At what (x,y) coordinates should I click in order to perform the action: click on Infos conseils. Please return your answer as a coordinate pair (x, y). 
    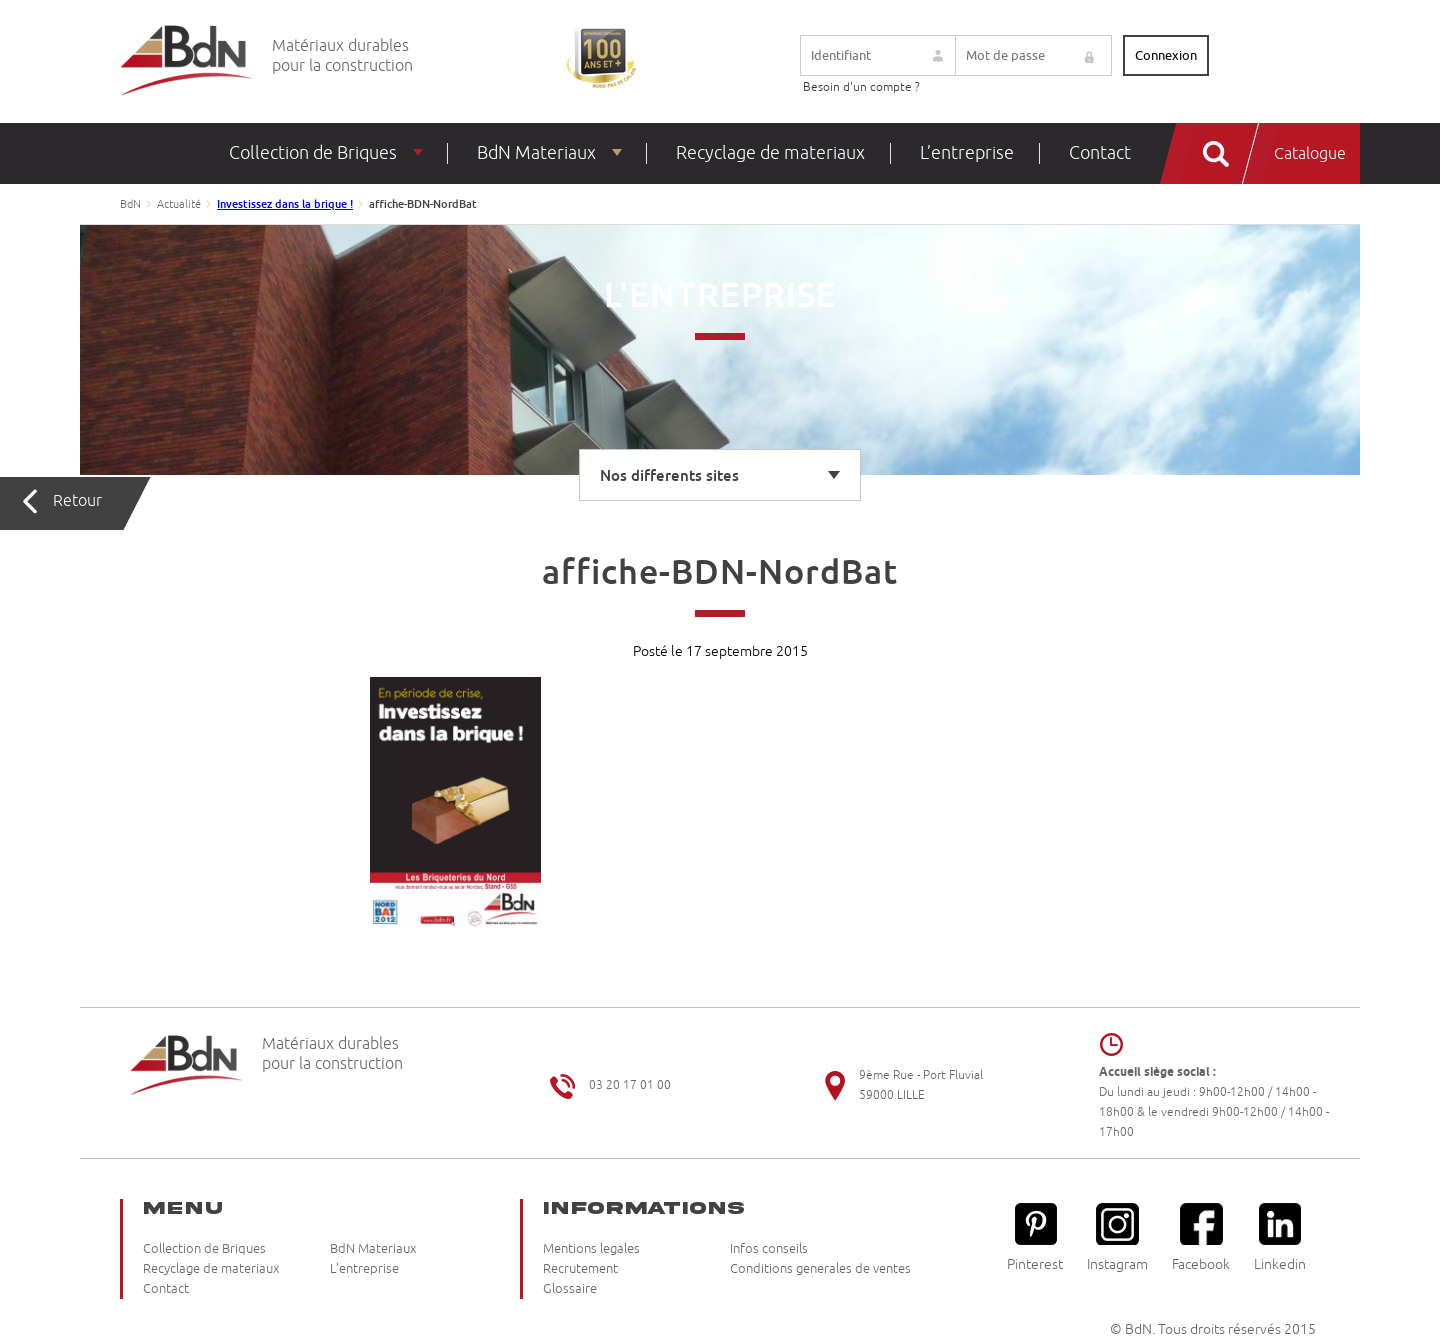
    Looking at the image, I should click on (769, 1249).